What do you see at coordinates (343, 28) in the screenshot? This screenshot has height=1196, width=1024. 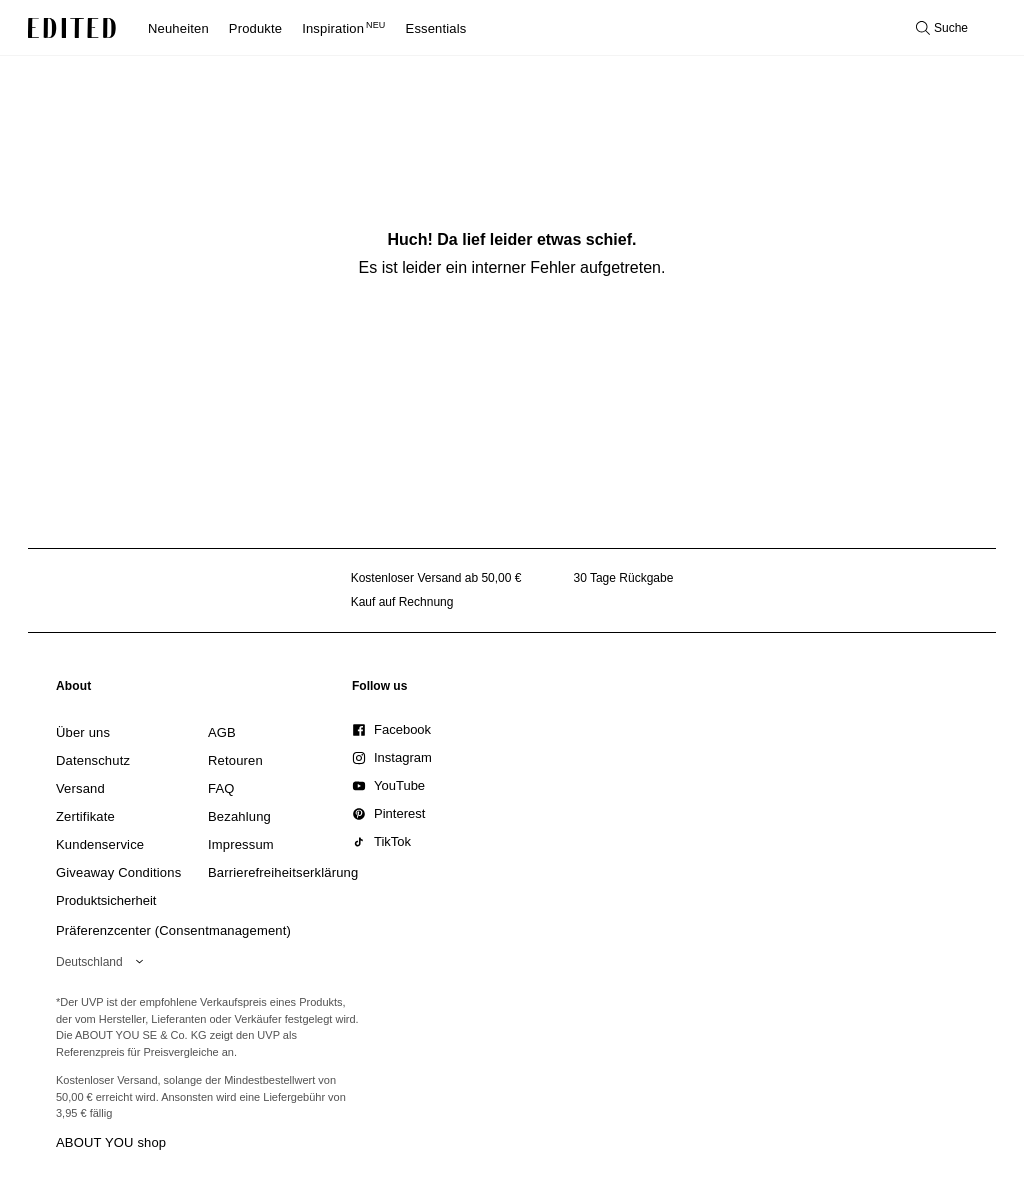 I see `Inspiration [menuitem]` at bounding box center [343, 28].